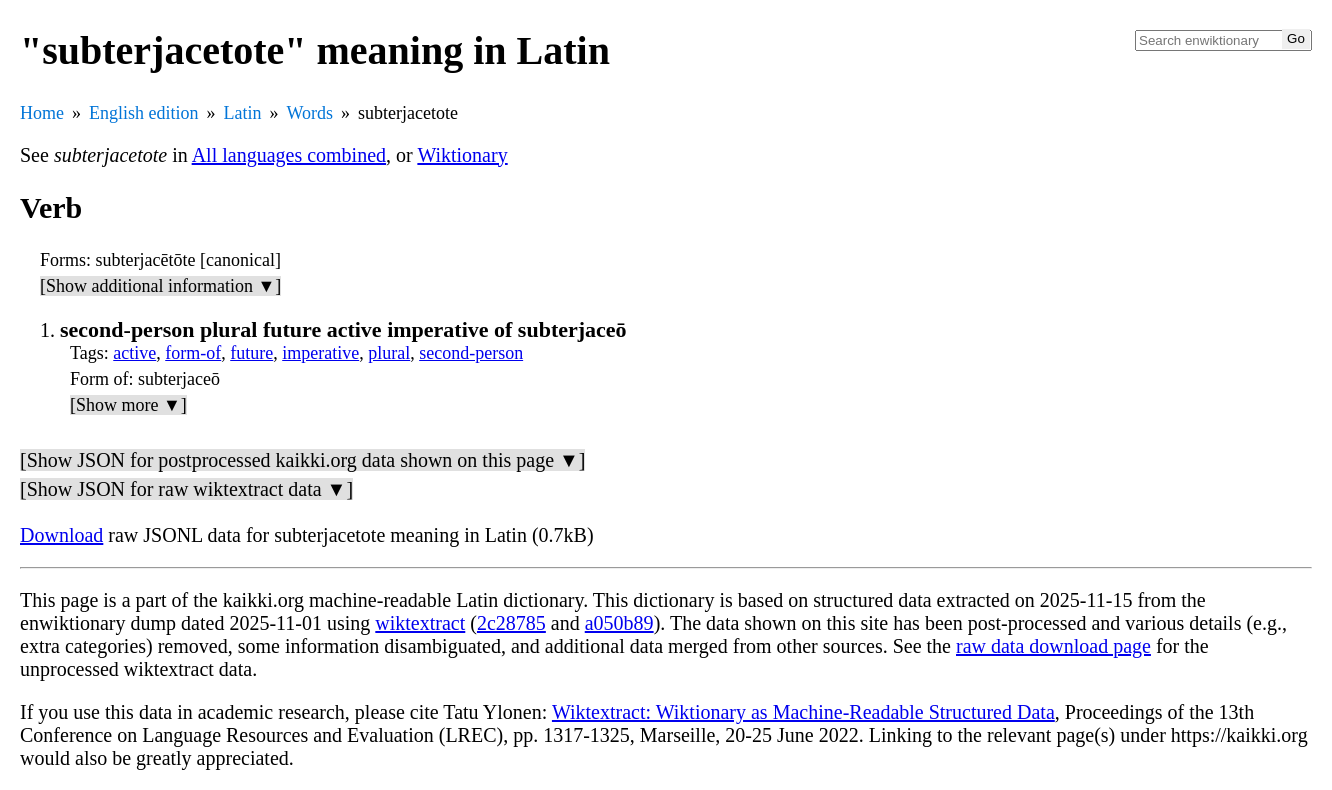 Image resolution: width=1332 pixels, height=790 pixels. What do you see at coordinates (160, 286) in the screenshot?
I see `[Show additional information ▼]` at bounding box center [160, 286].